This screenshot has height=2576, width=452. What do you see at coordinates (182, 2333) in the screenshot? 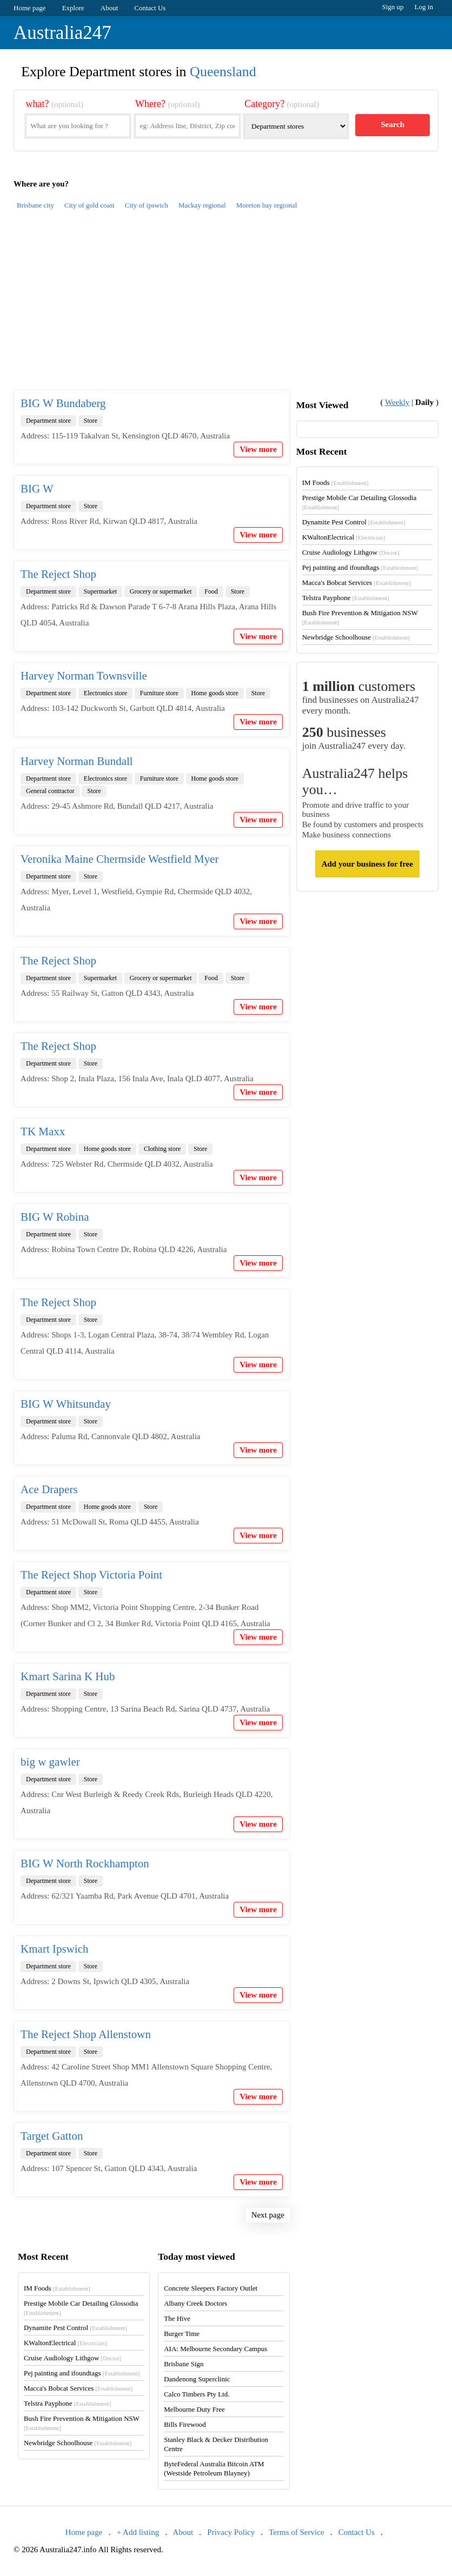
I see `Burger Time` at bounding box center [182, 2333].